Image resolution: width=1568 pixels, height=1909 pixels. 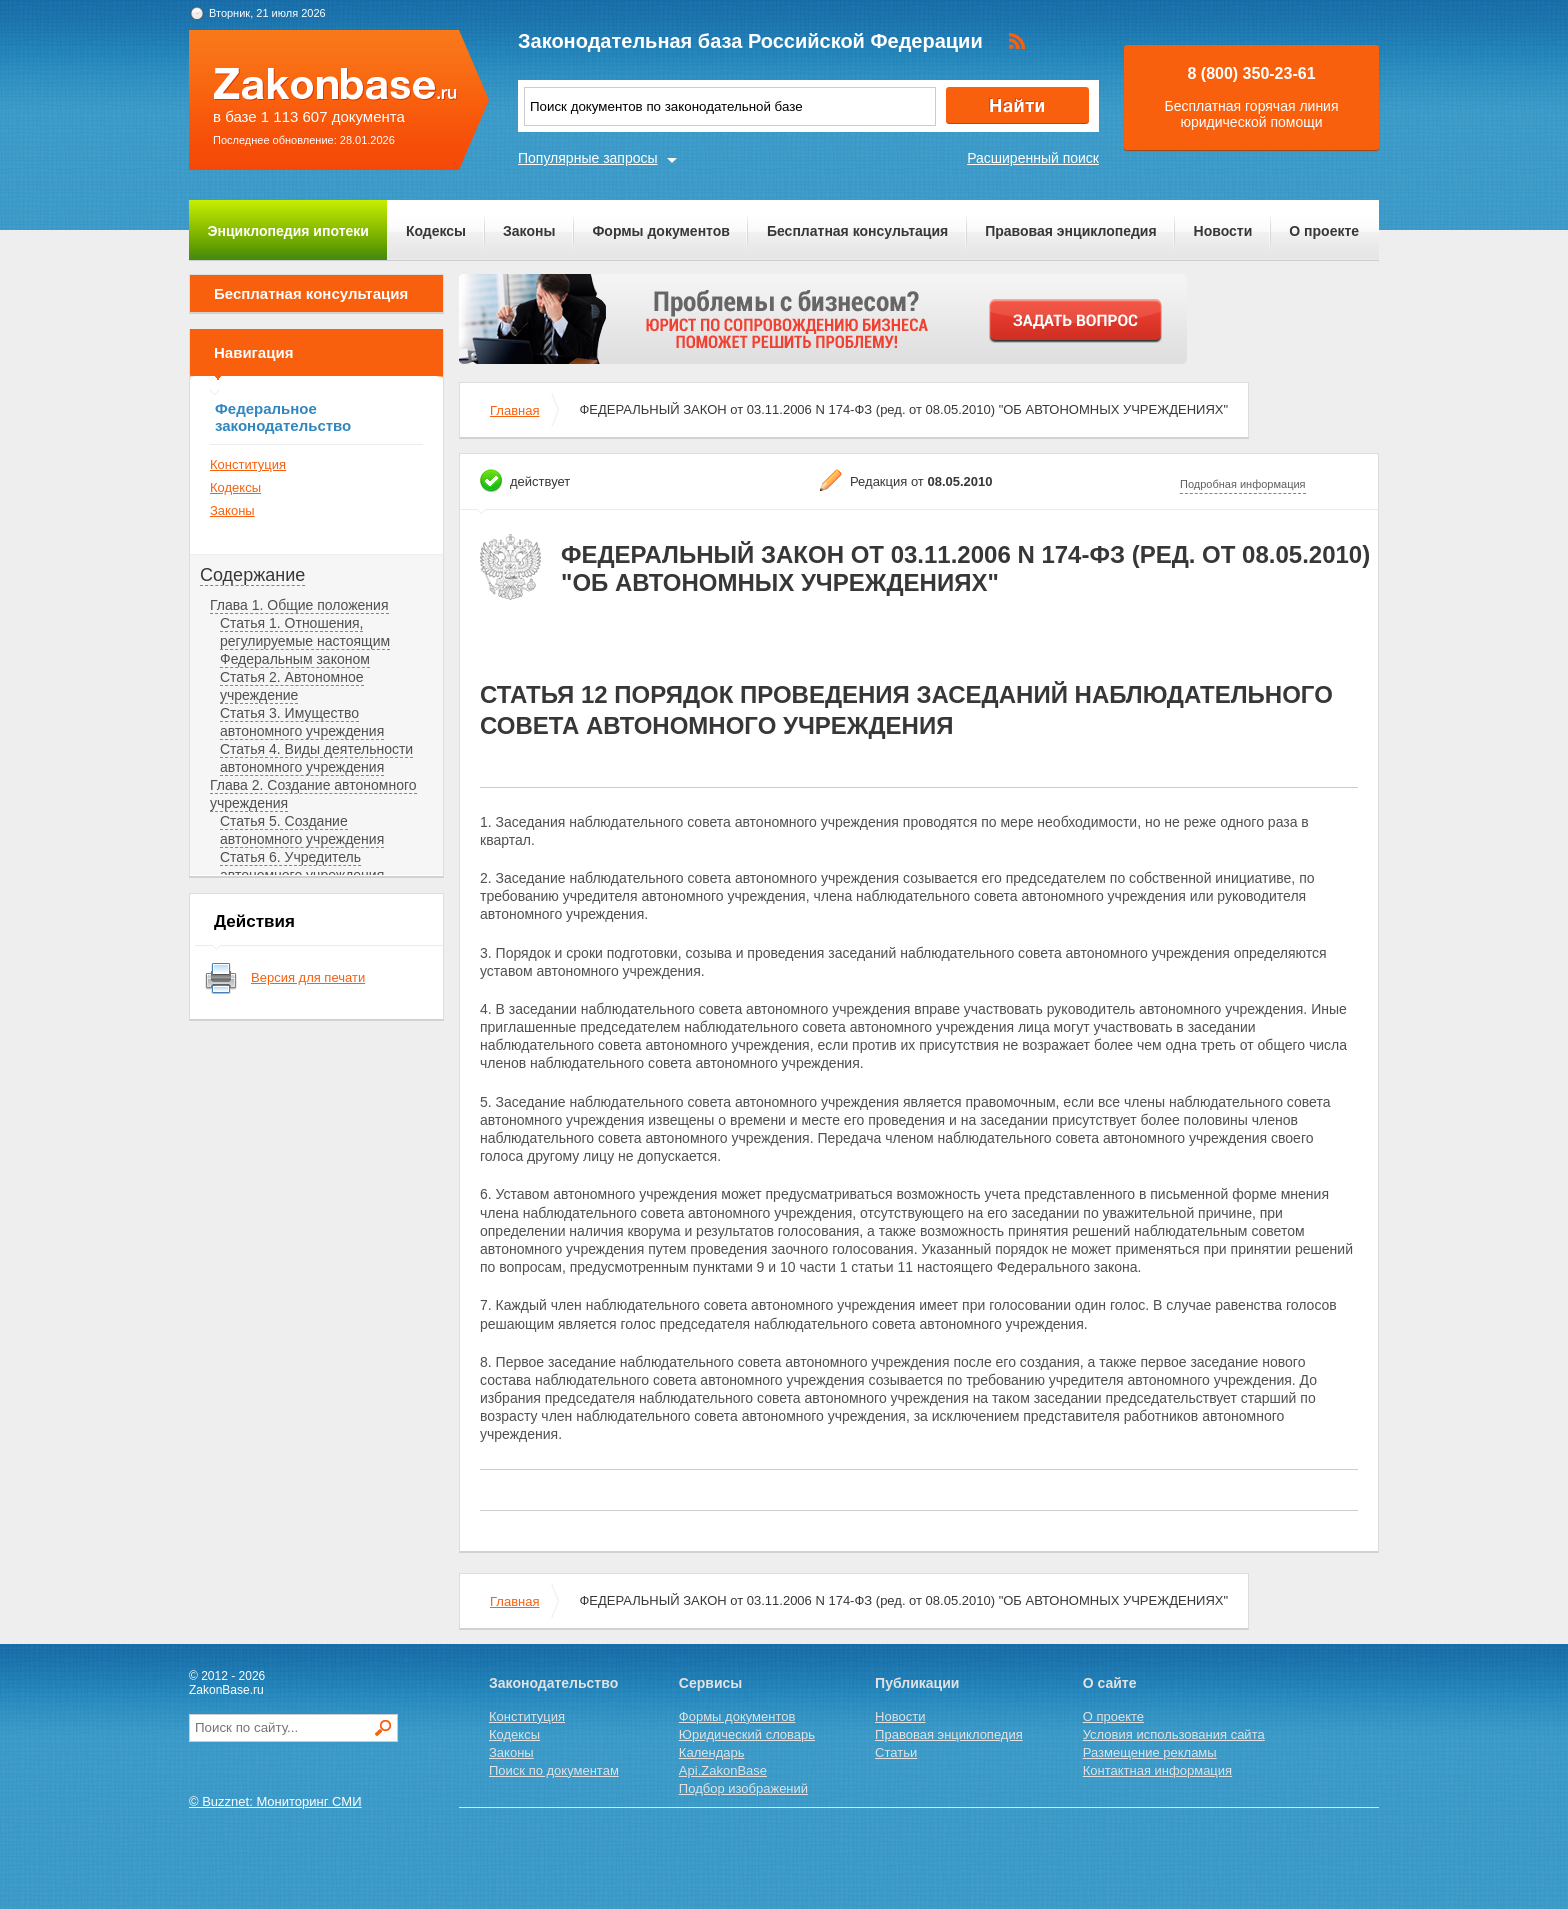 I want to click on Статьи, so click(x=896, y=1752).